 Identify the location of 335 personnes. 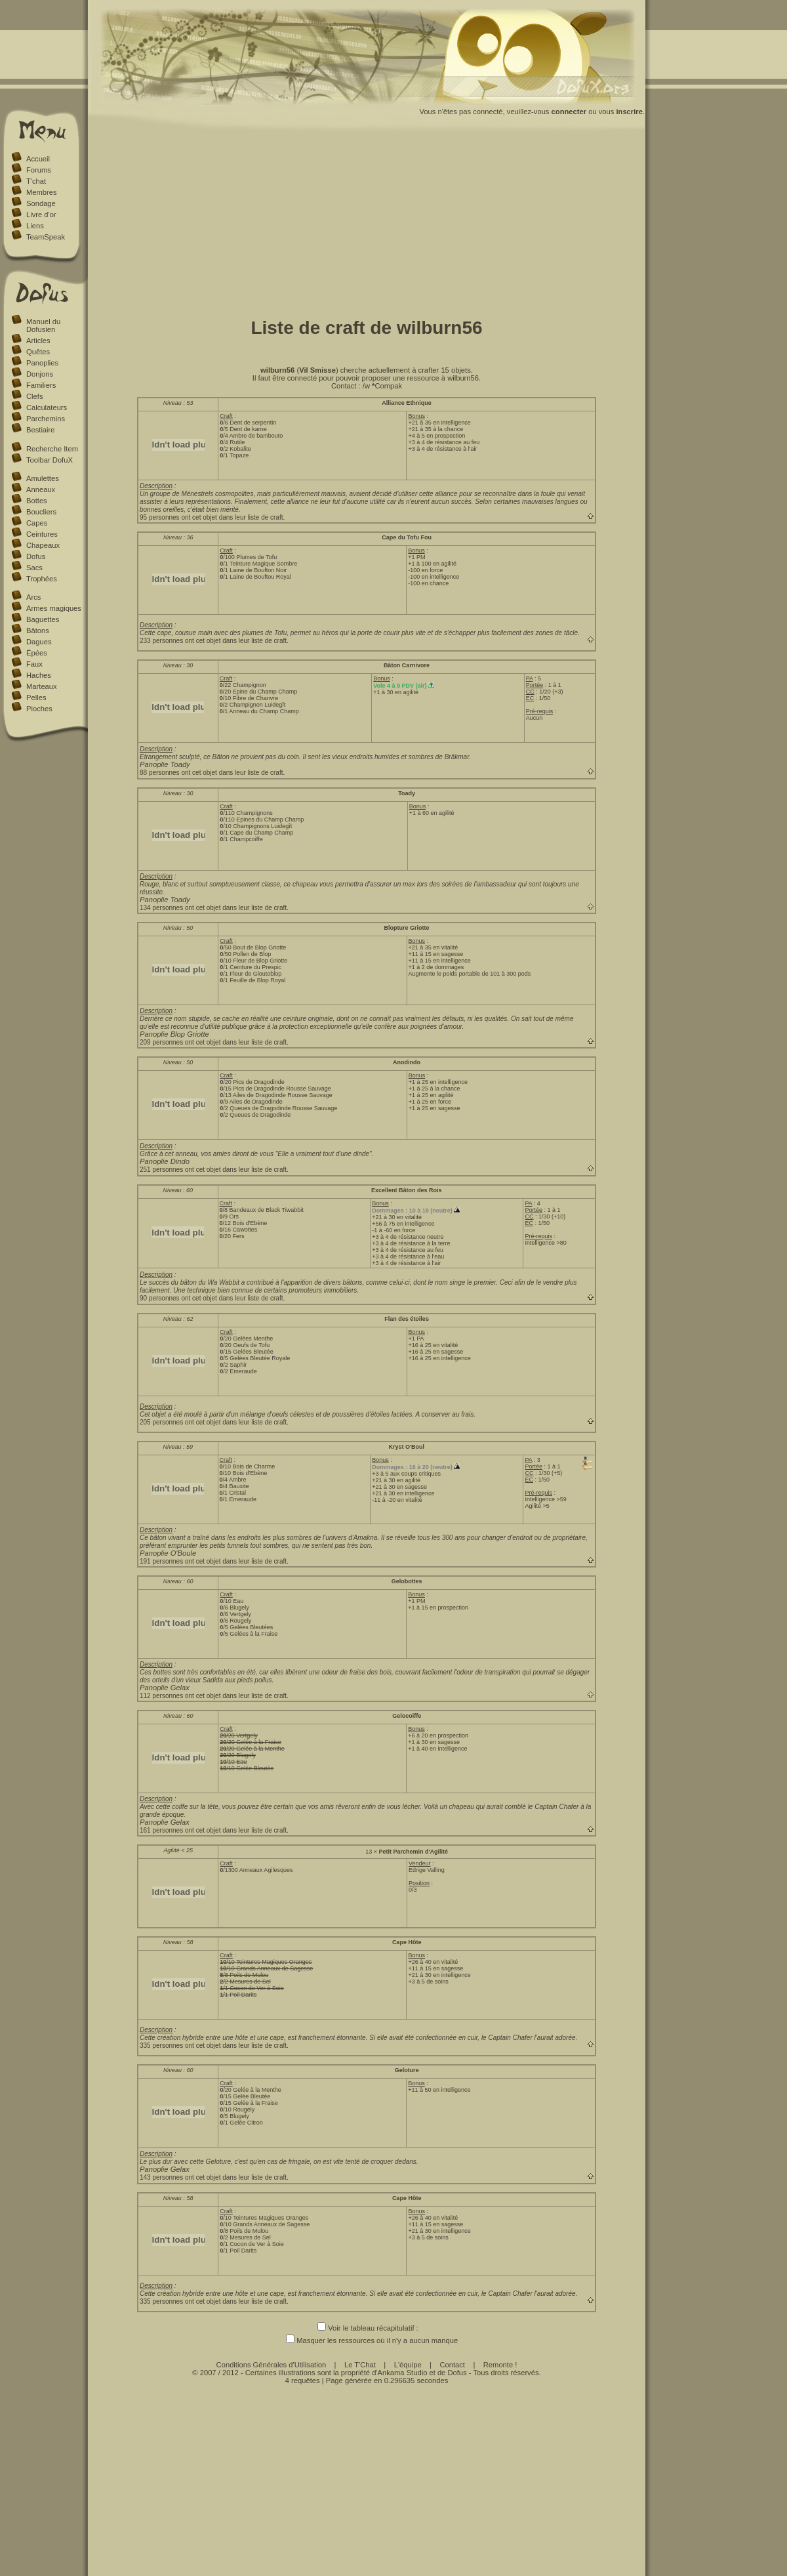
(161, 2045).